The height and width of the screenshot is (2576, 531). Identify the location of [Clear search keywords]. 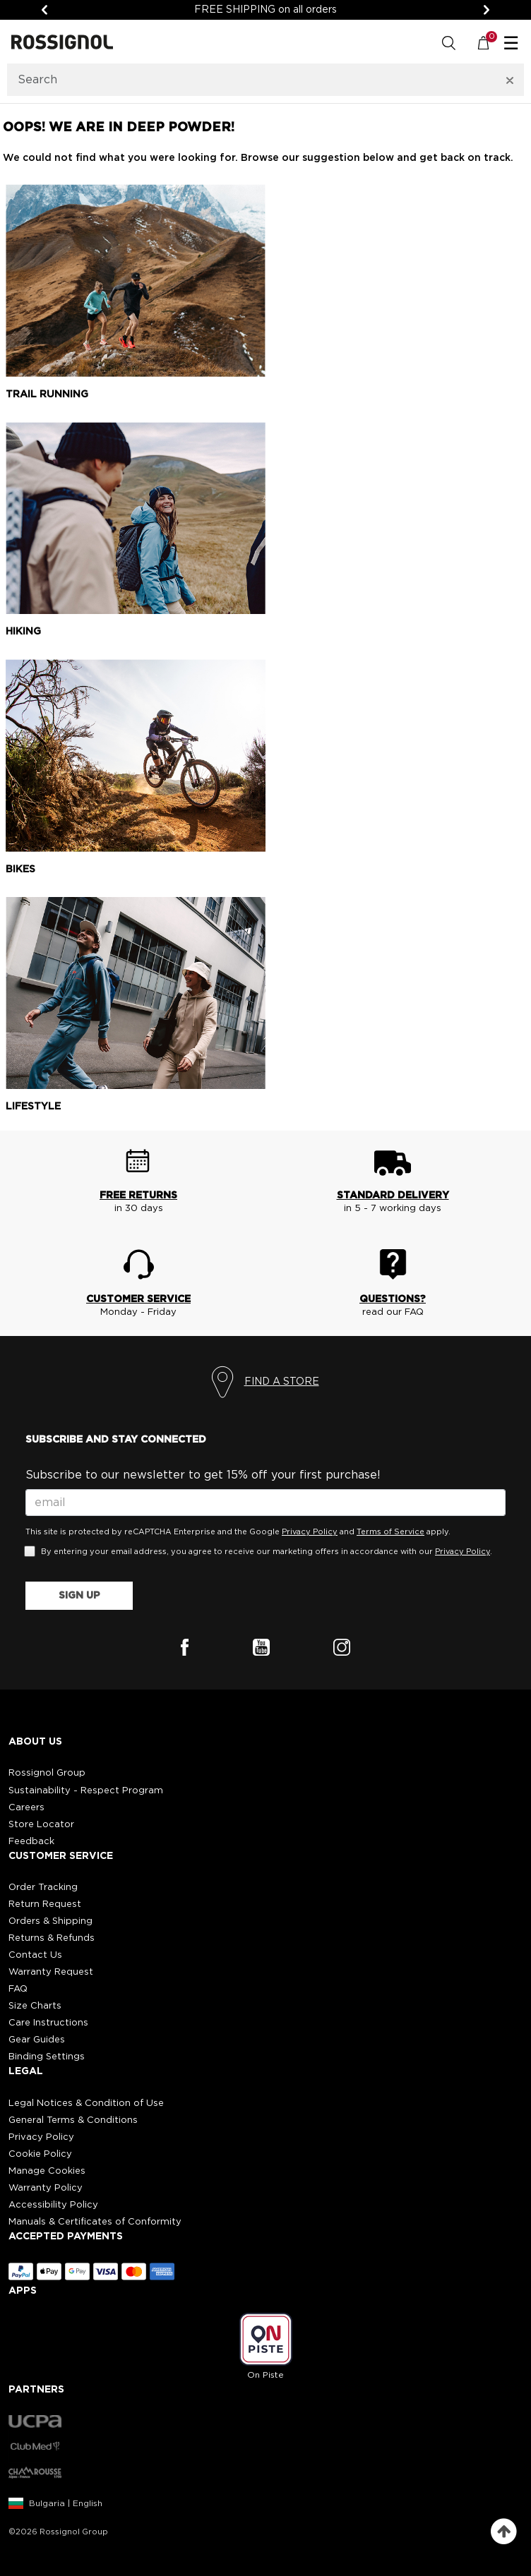
(509, 80).